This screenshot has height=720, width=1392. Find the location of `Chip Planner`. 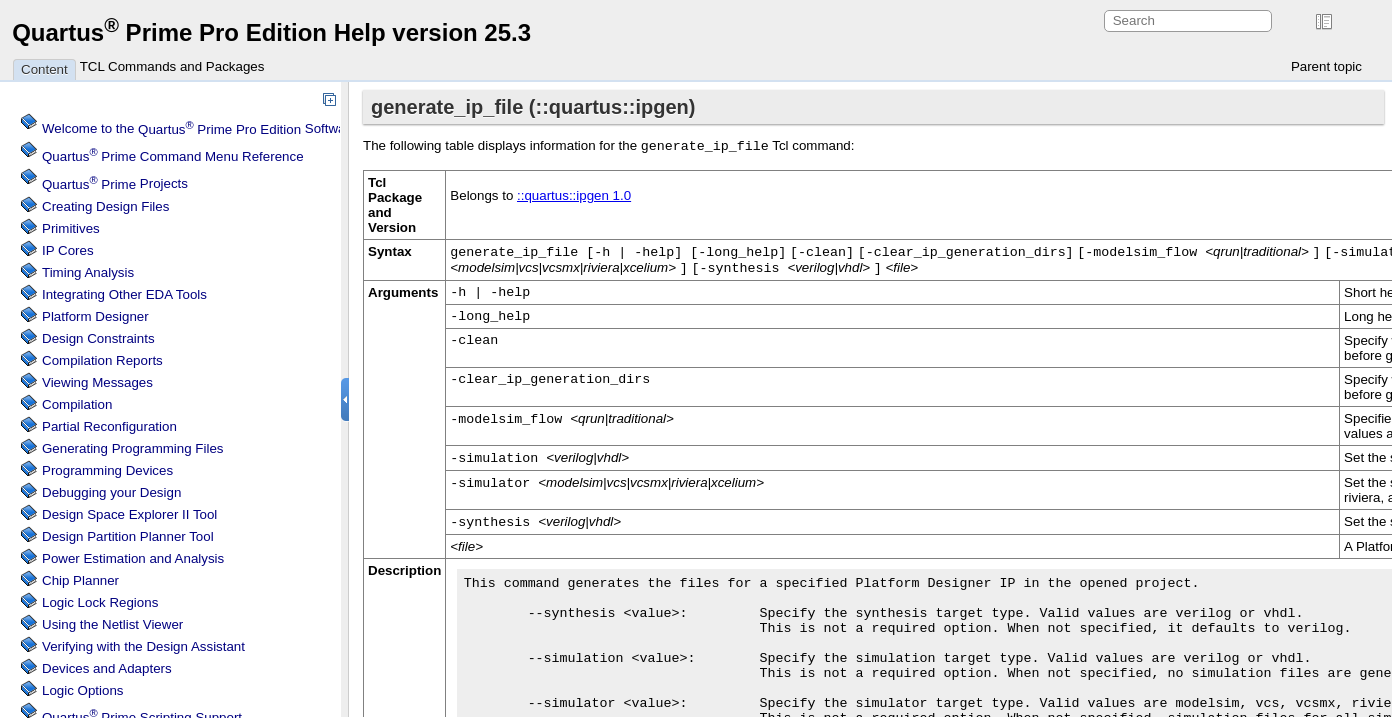

Chip Planner is located at coordinates (80, 580).